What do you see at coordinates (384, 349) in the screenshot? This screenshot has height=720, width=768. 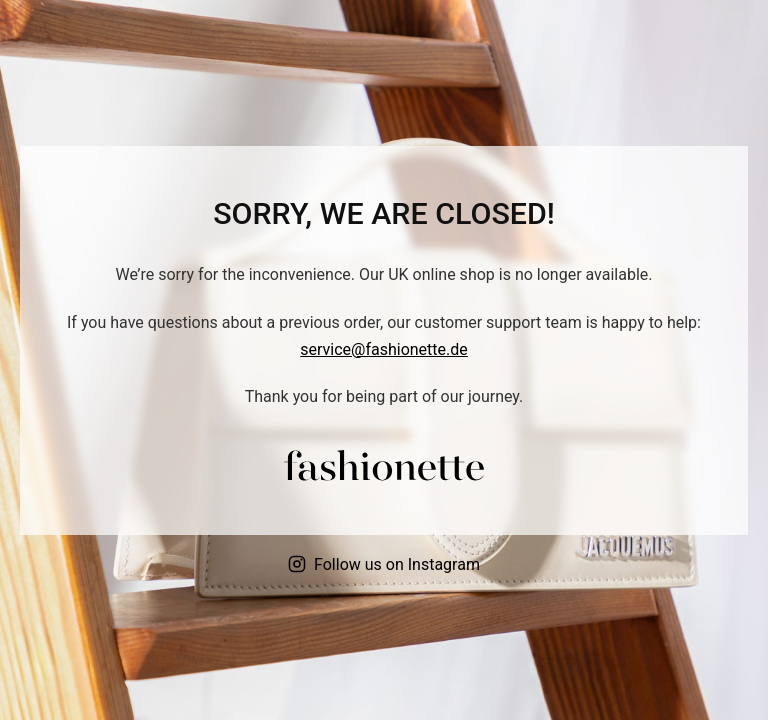 I see `service@fashionette.de` at bounding box center [384, 349].